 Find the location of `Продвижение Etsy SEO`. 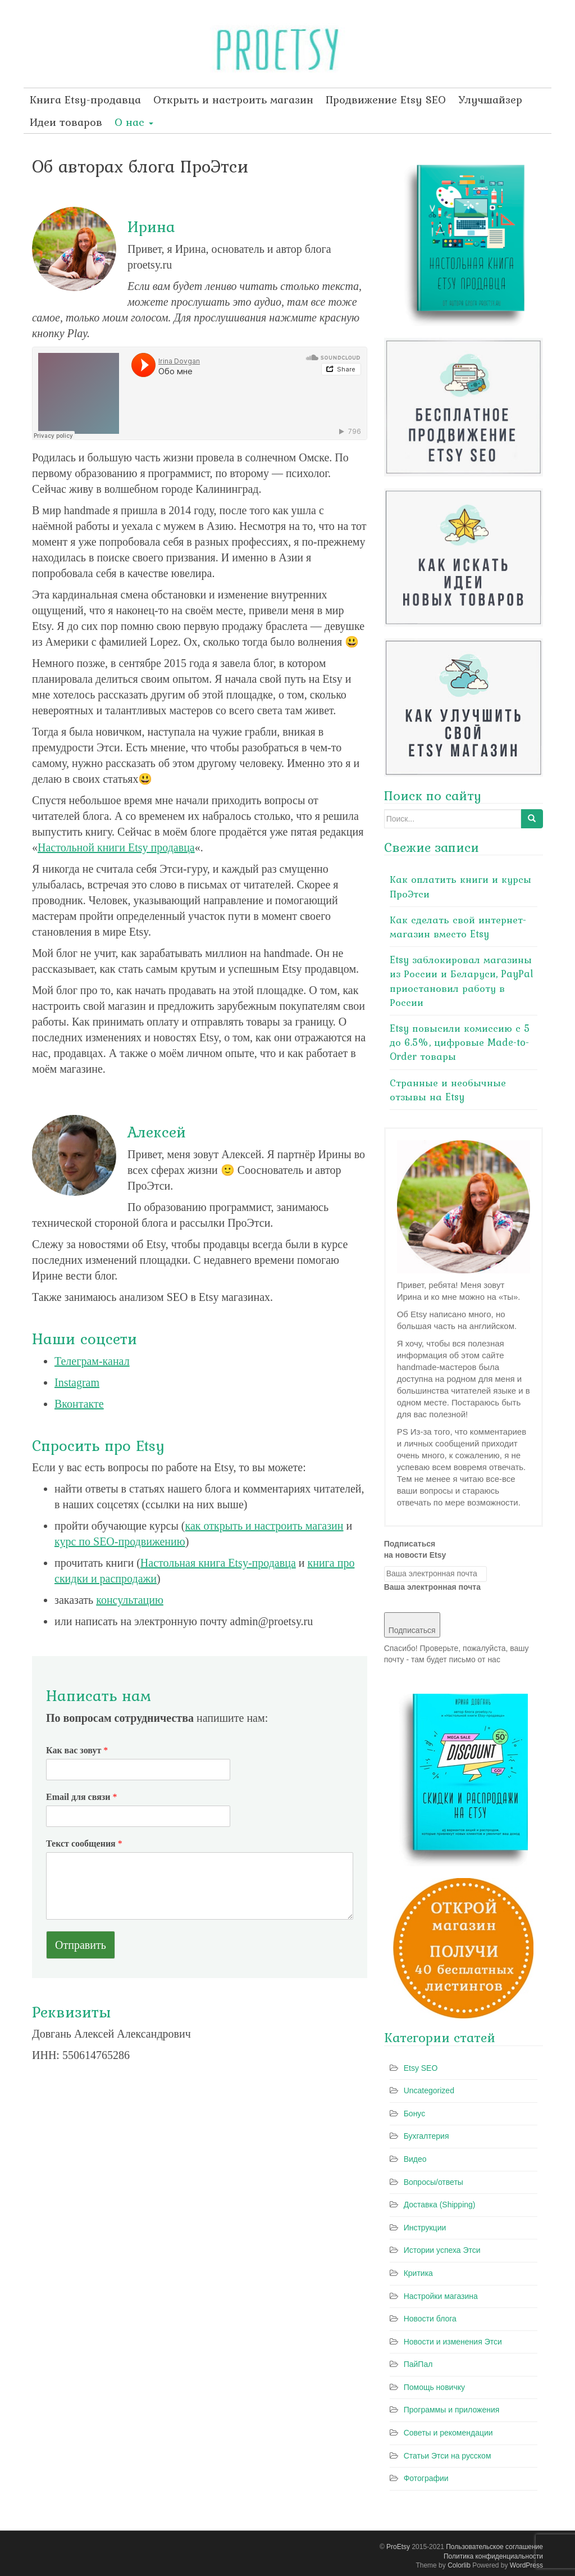

Продвижение Etsy SEO is located at coordinates (386, 99).